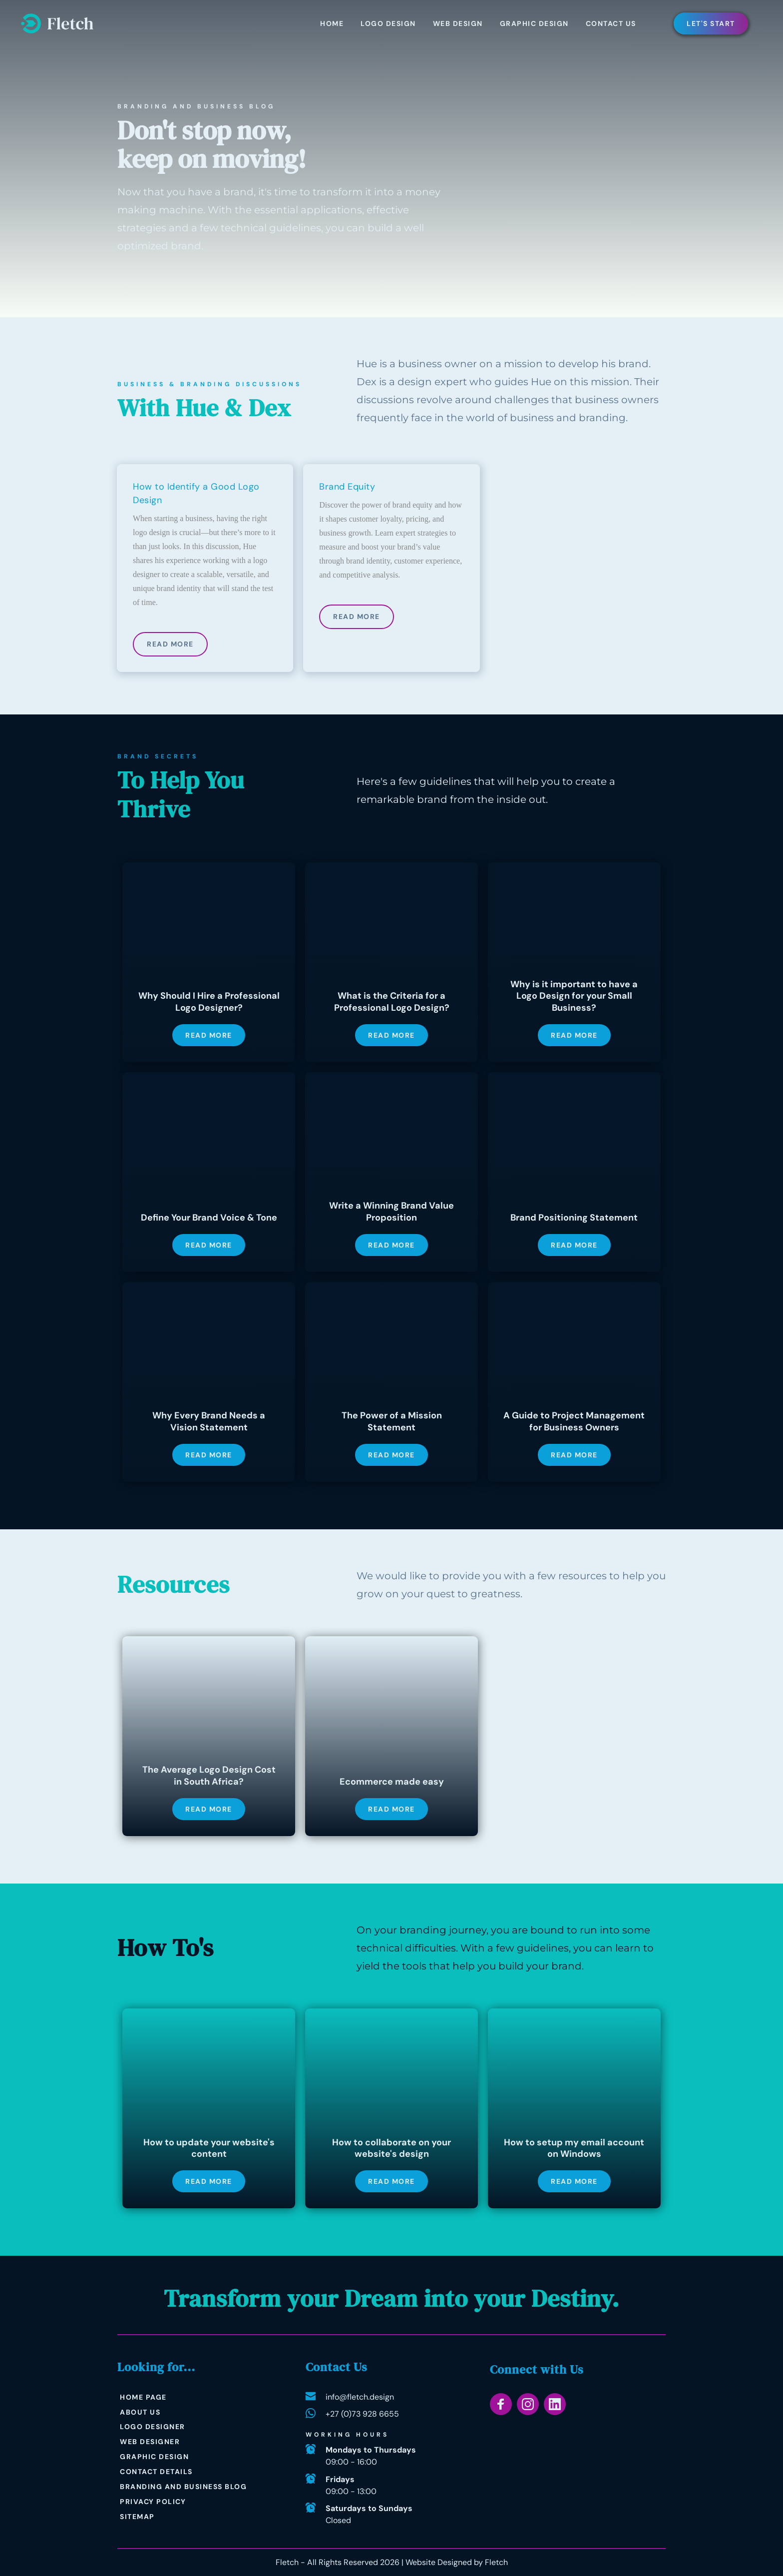  I want to click on [menuitem], so click(332, 23).